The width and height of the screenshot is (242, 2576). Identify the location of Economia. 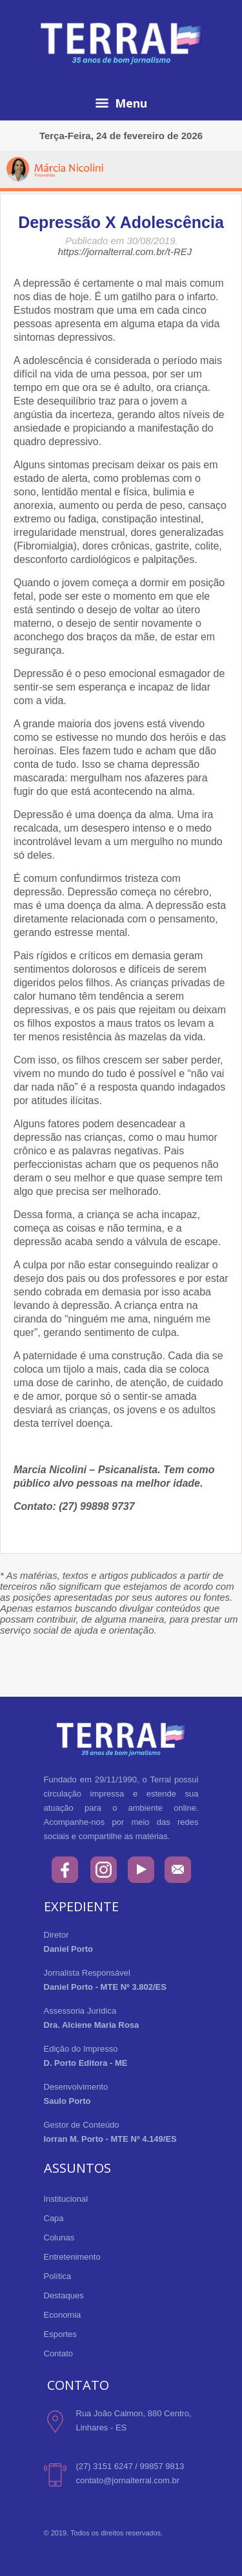
(62, 2315).